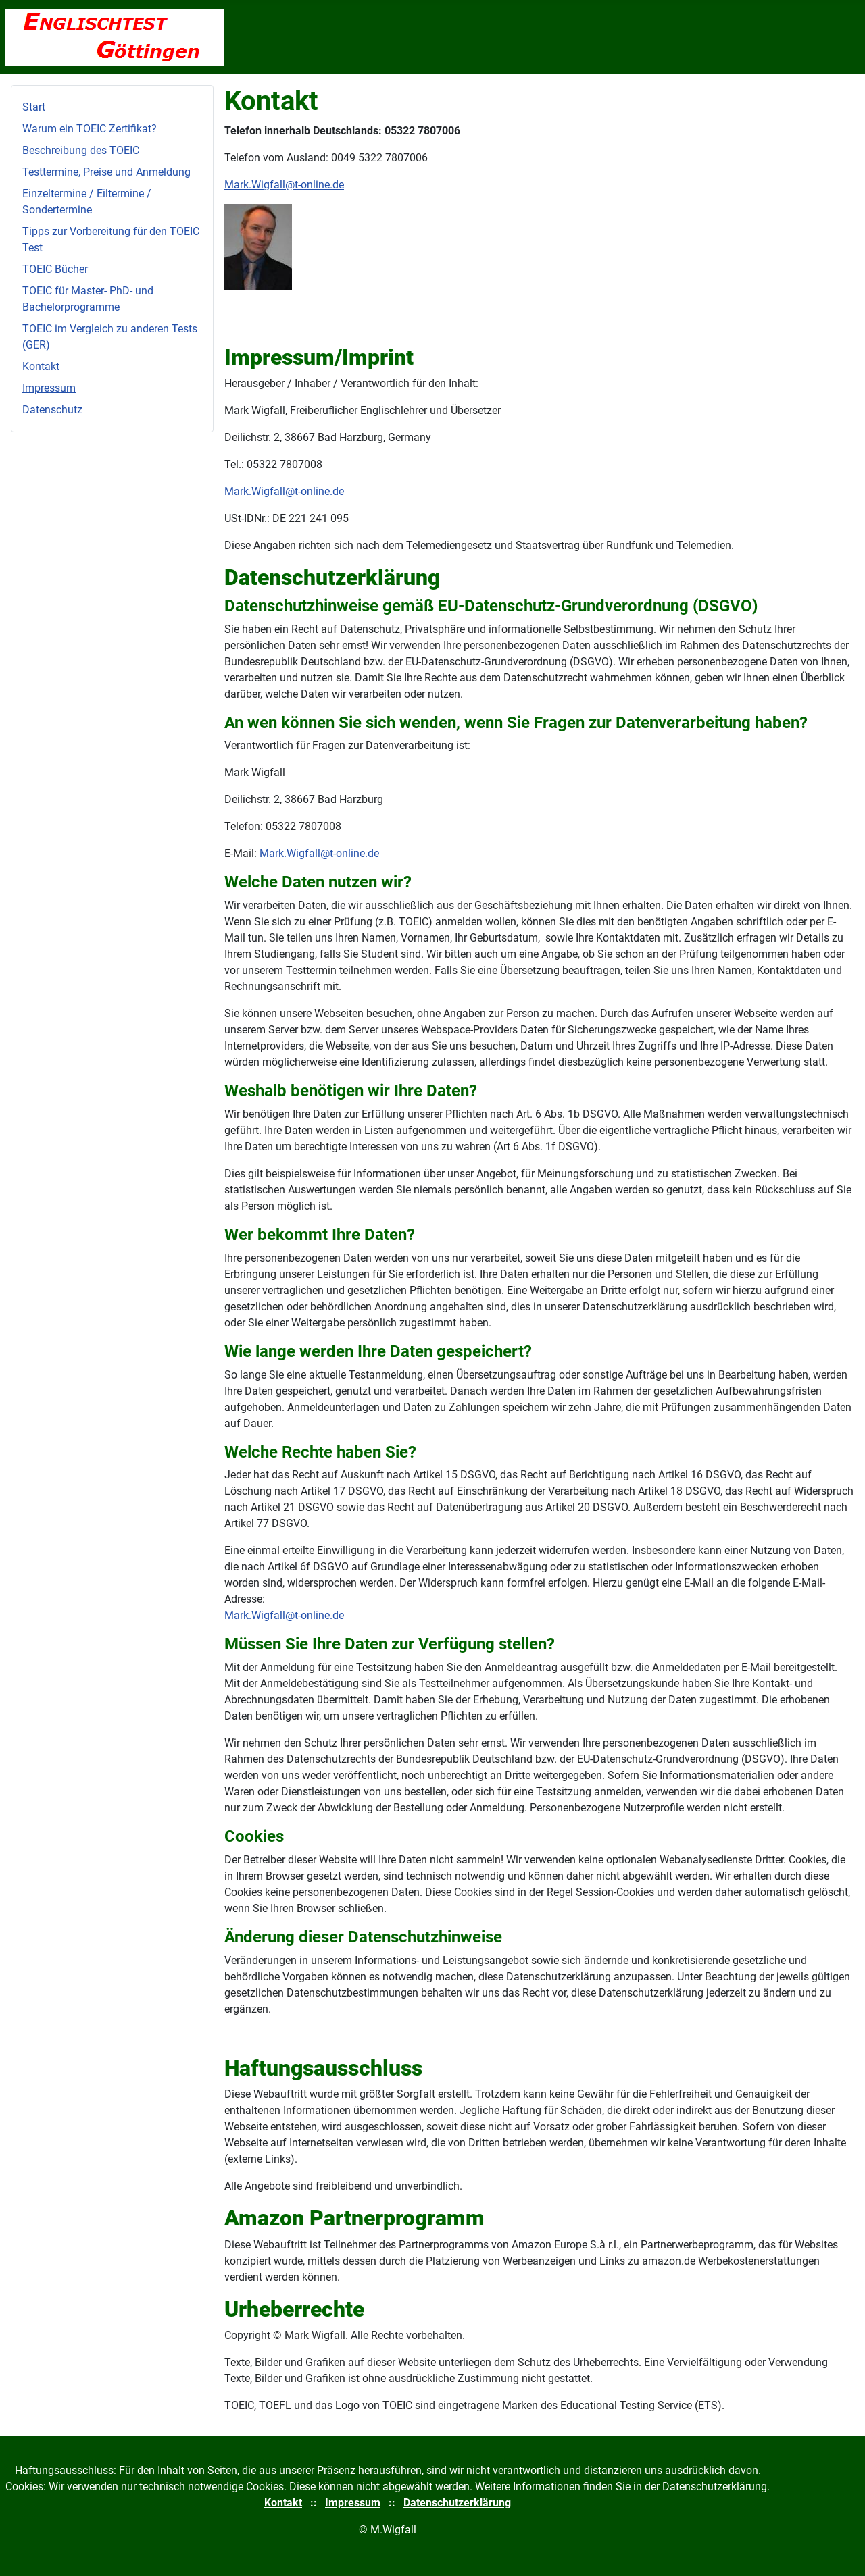 The width and height of the screenshot is (865, 2576). I want to click on Mark.Wigfall@t-online.de, so click(284, 184).